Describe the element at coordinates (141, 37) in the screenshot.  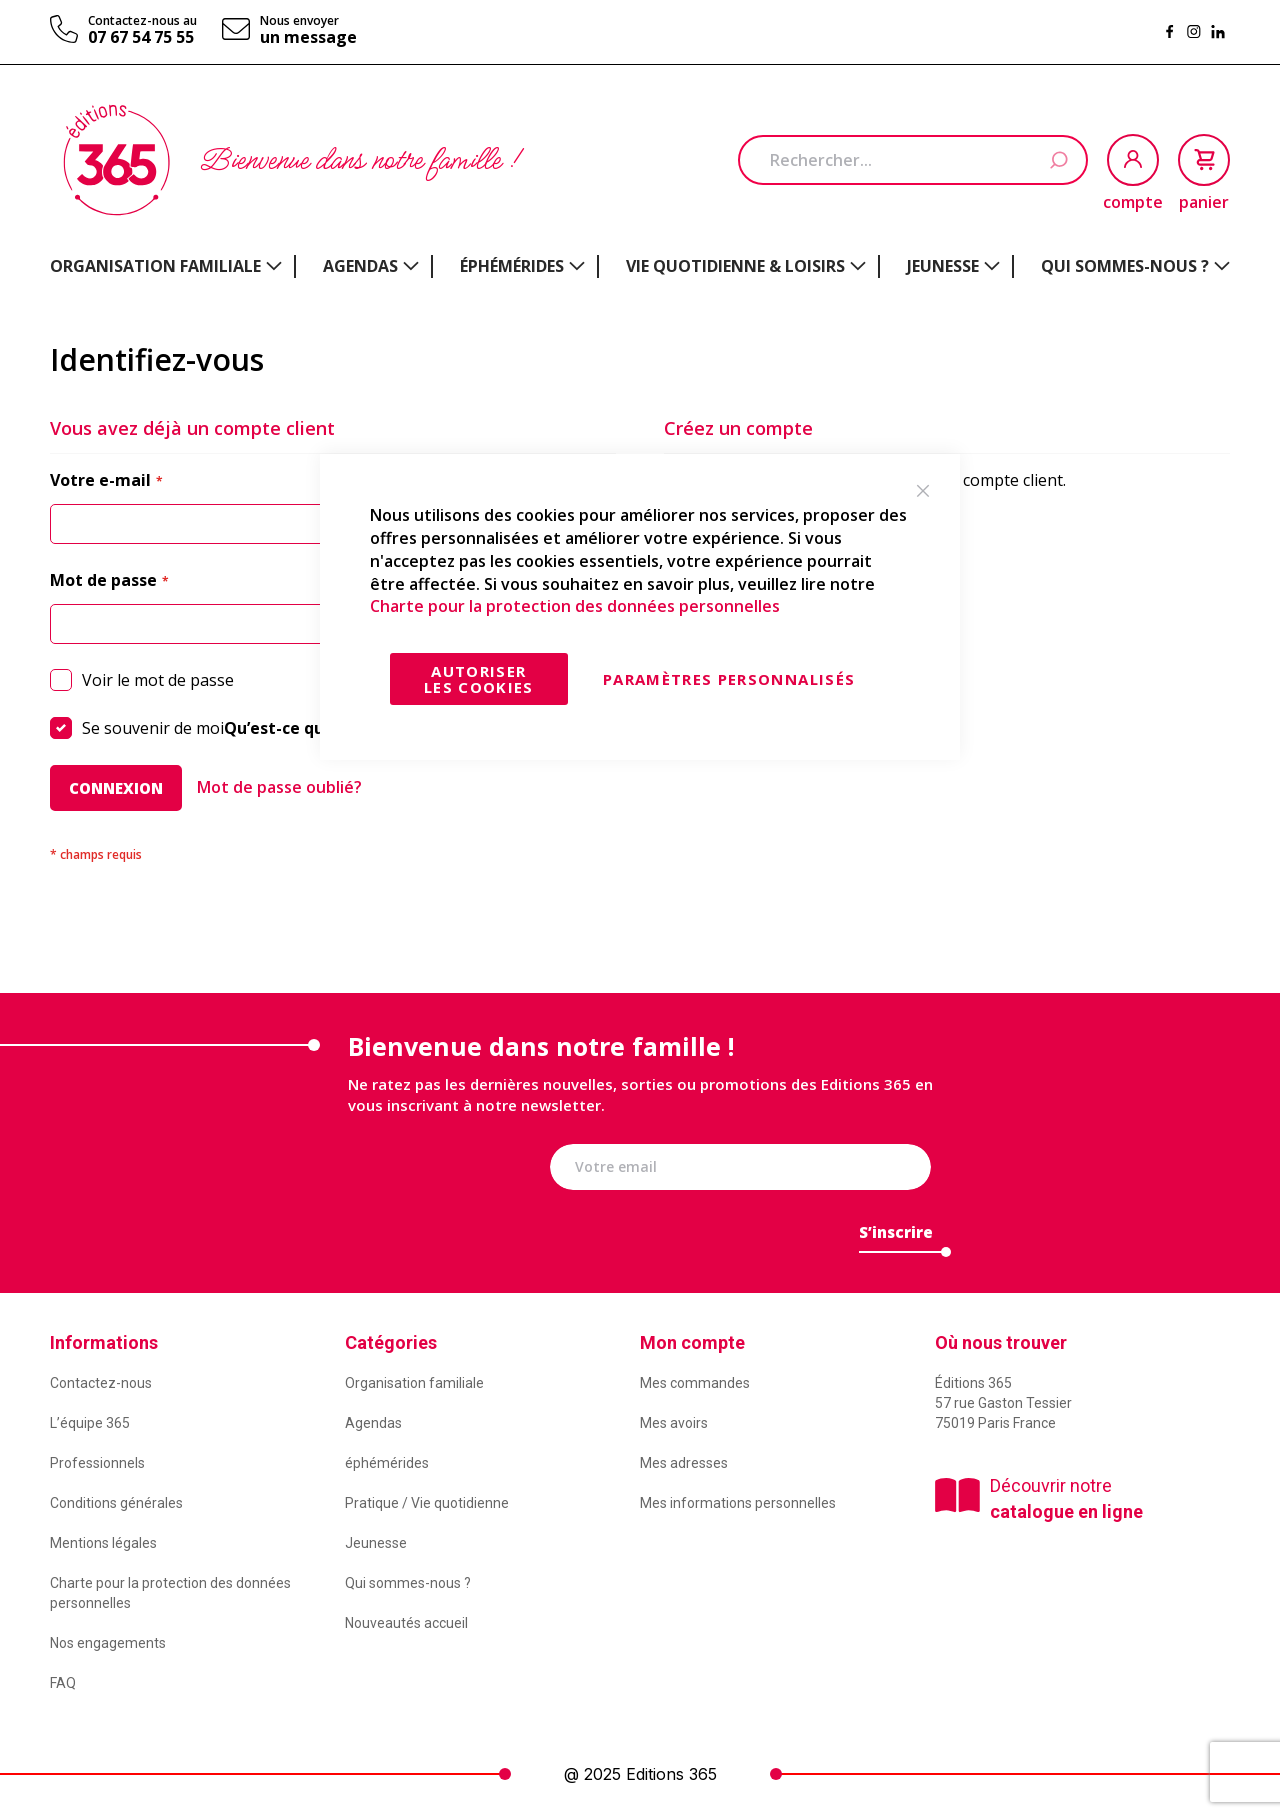
I see `07 67 54 75 55` at that location.